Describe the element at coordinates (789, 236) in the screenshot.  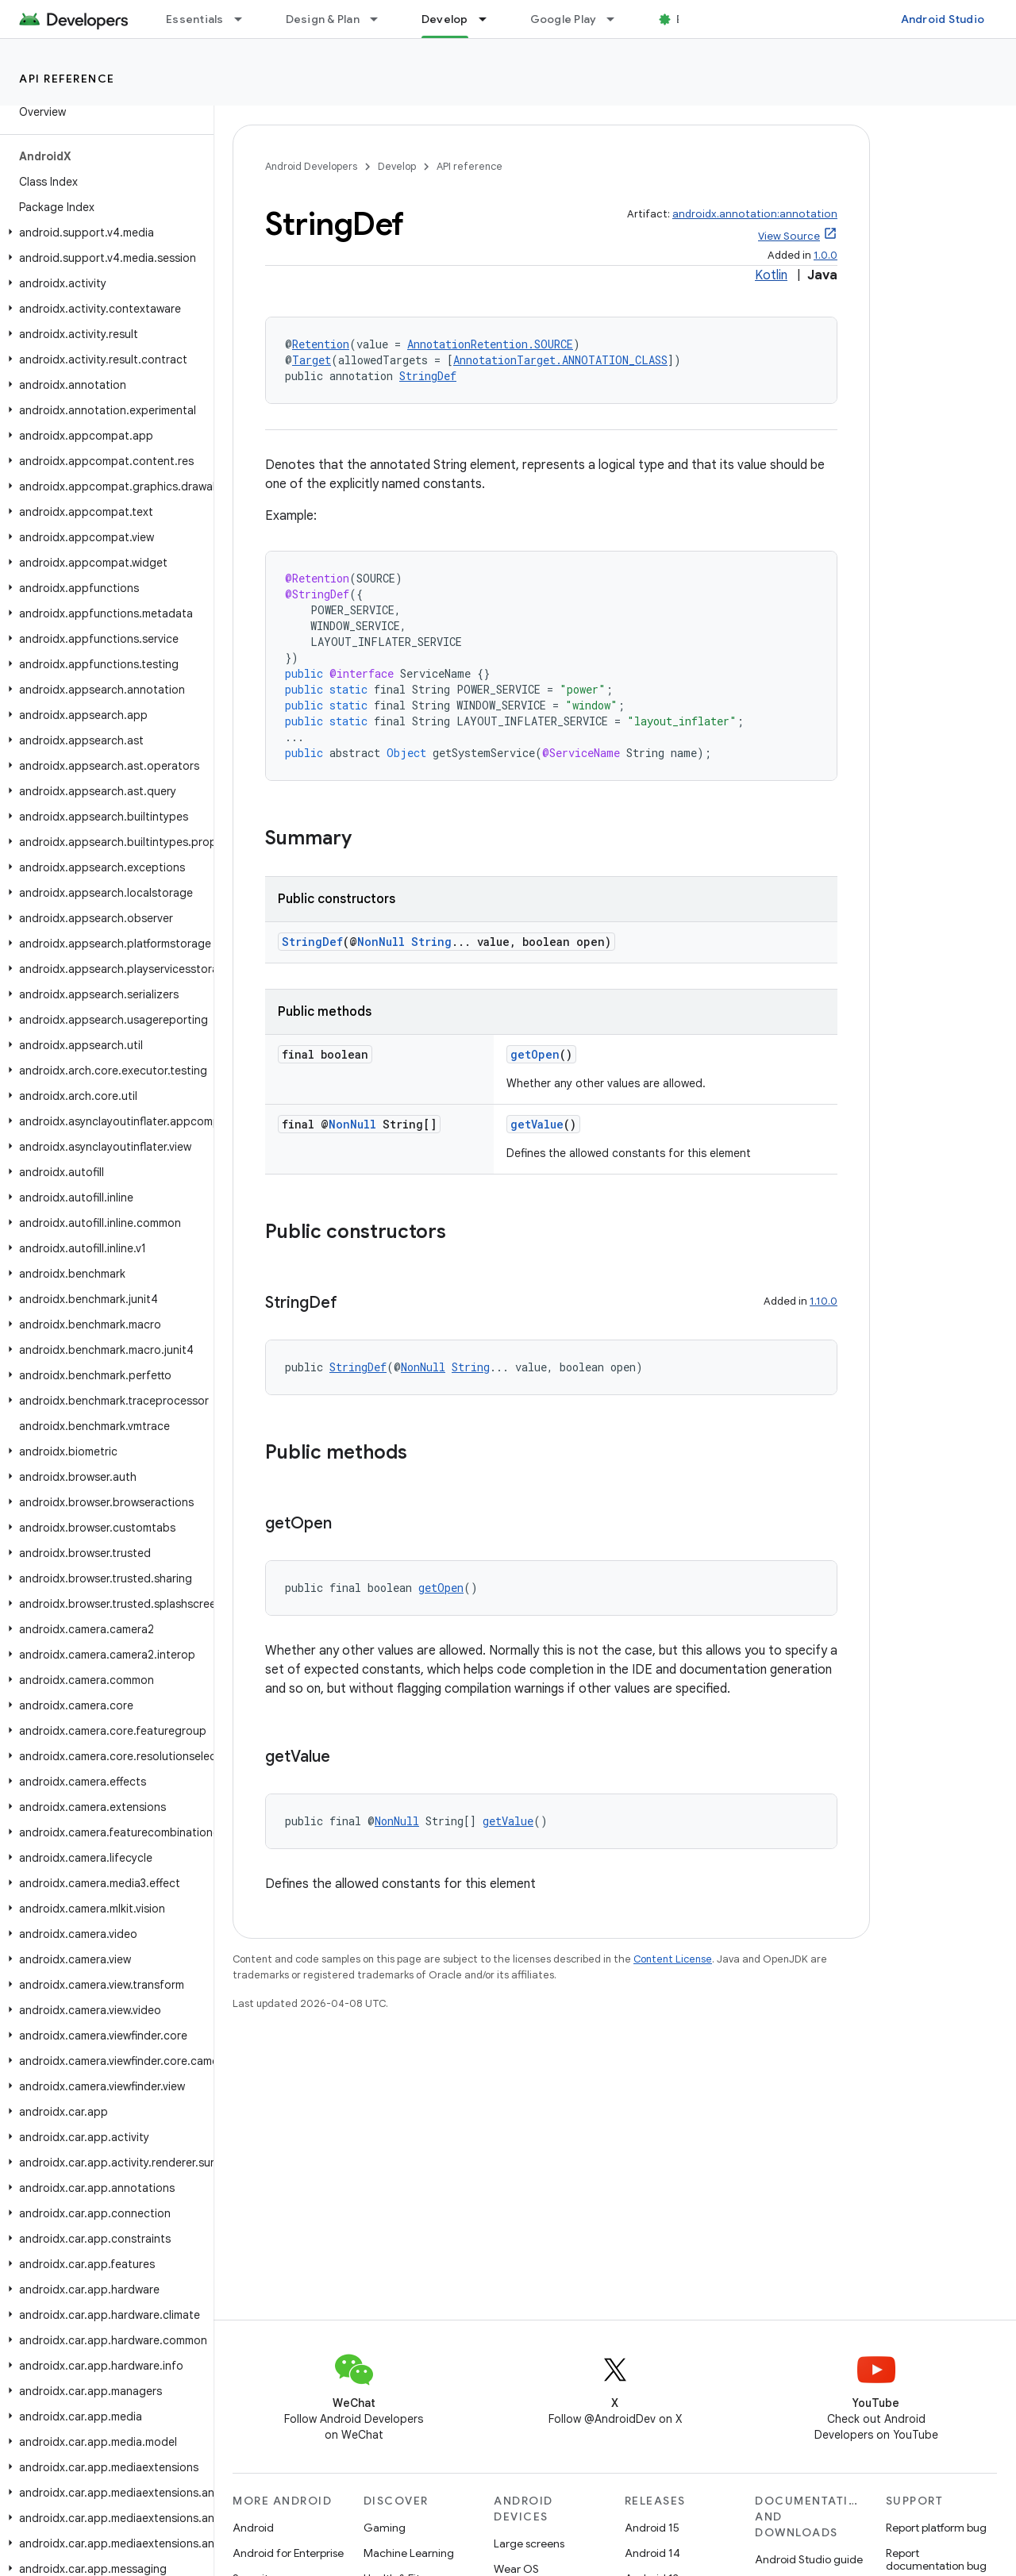
I see `View Source` at that location.